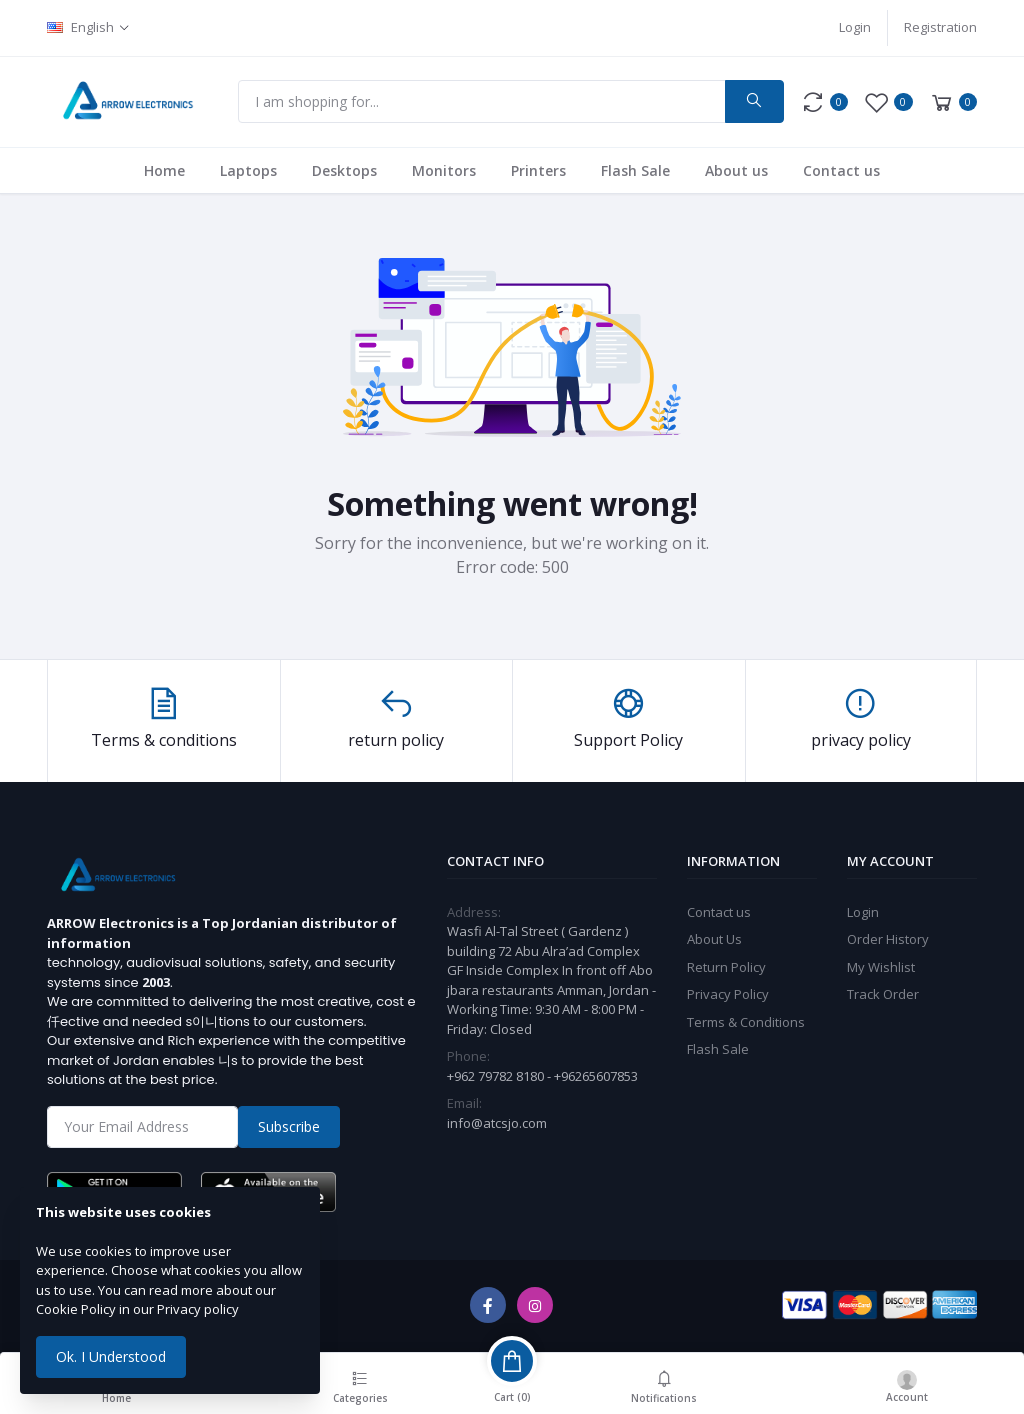 The image size is (1024, 1414). What do you see at coordinates (289, 1126) in the screenshot?
I see `Subscribe` at bounding box center [289, 1126].